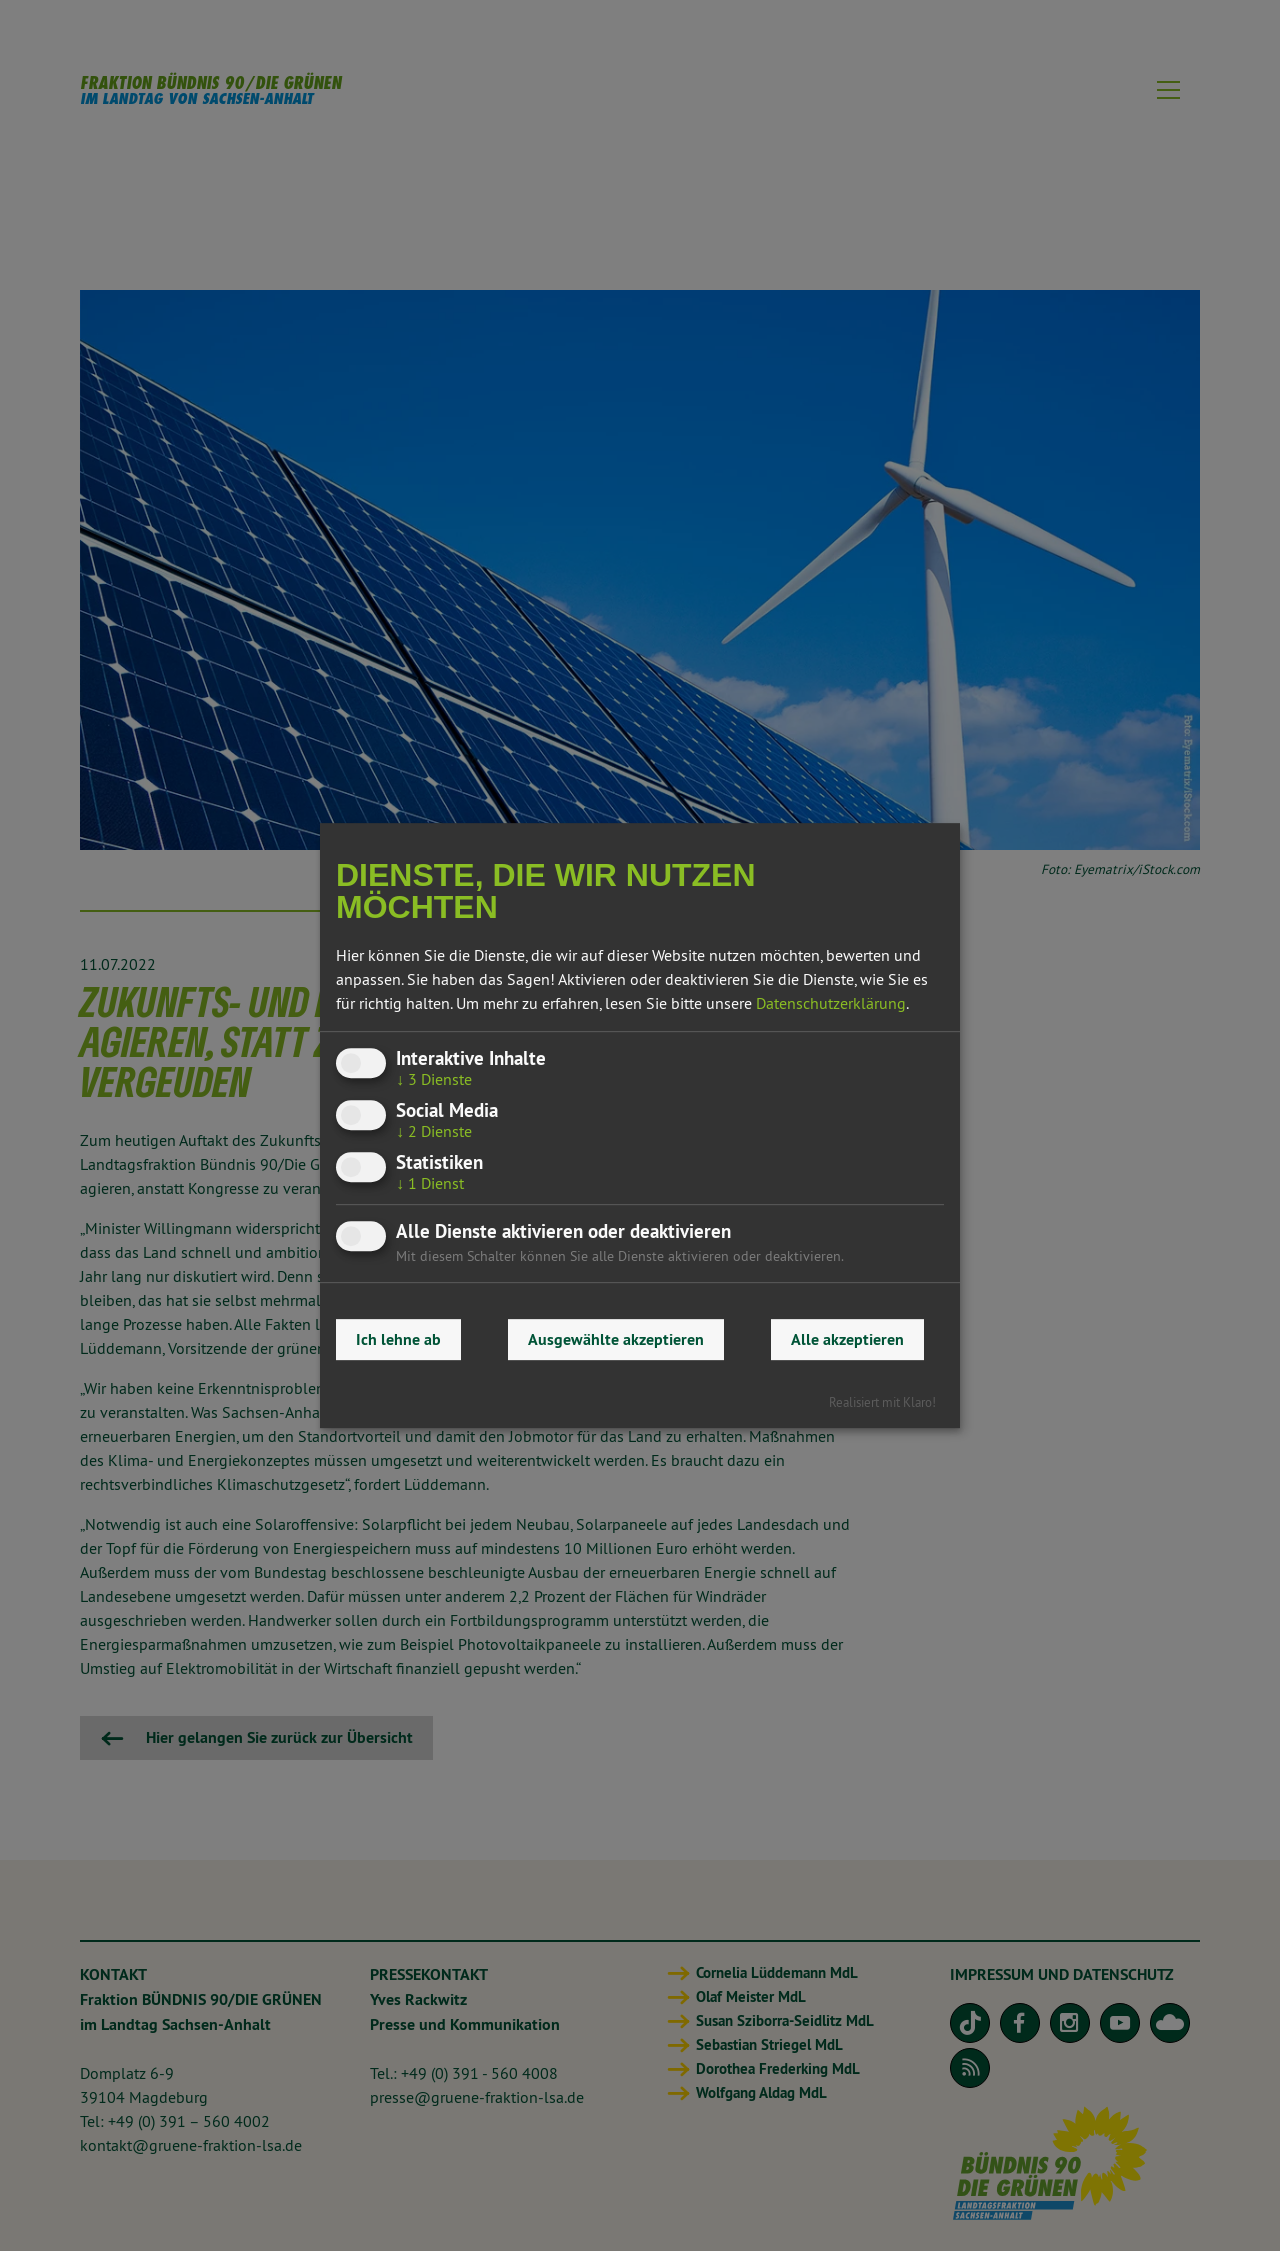 This screenshot has width=1280, height=2251. What do you see at coordinates (616, 1339) in the screenshot?
I see `Ausgewählte akzeptieren` at bounding box center [616, 1339].